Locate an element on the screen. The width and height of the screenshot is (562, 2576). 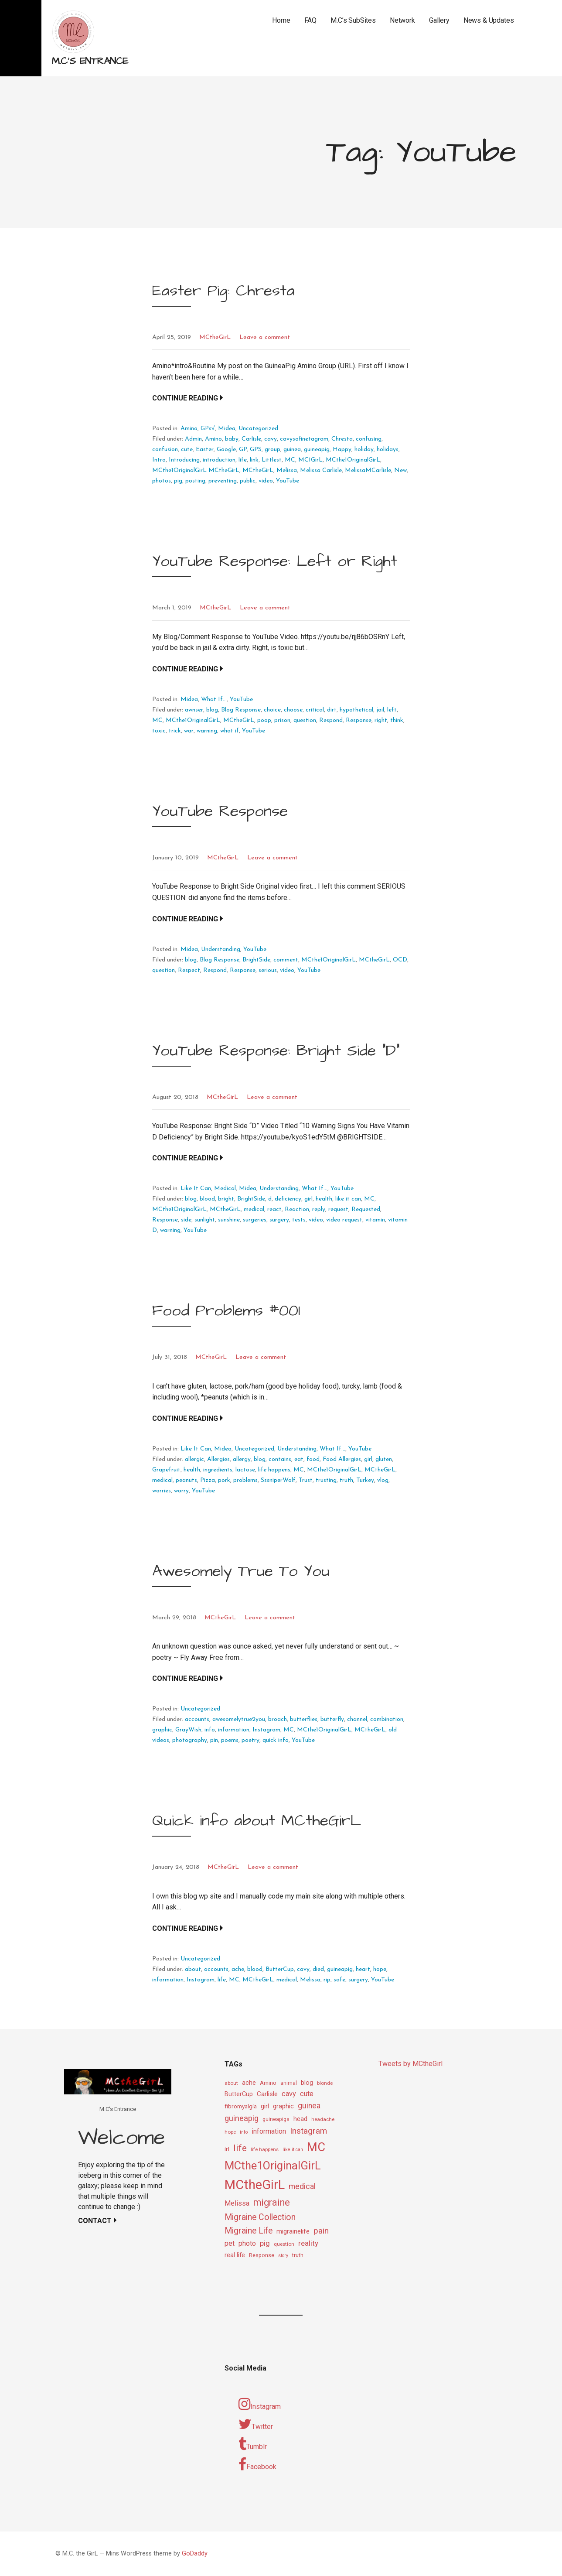
Instagram is located at coordinates (266, 1730).